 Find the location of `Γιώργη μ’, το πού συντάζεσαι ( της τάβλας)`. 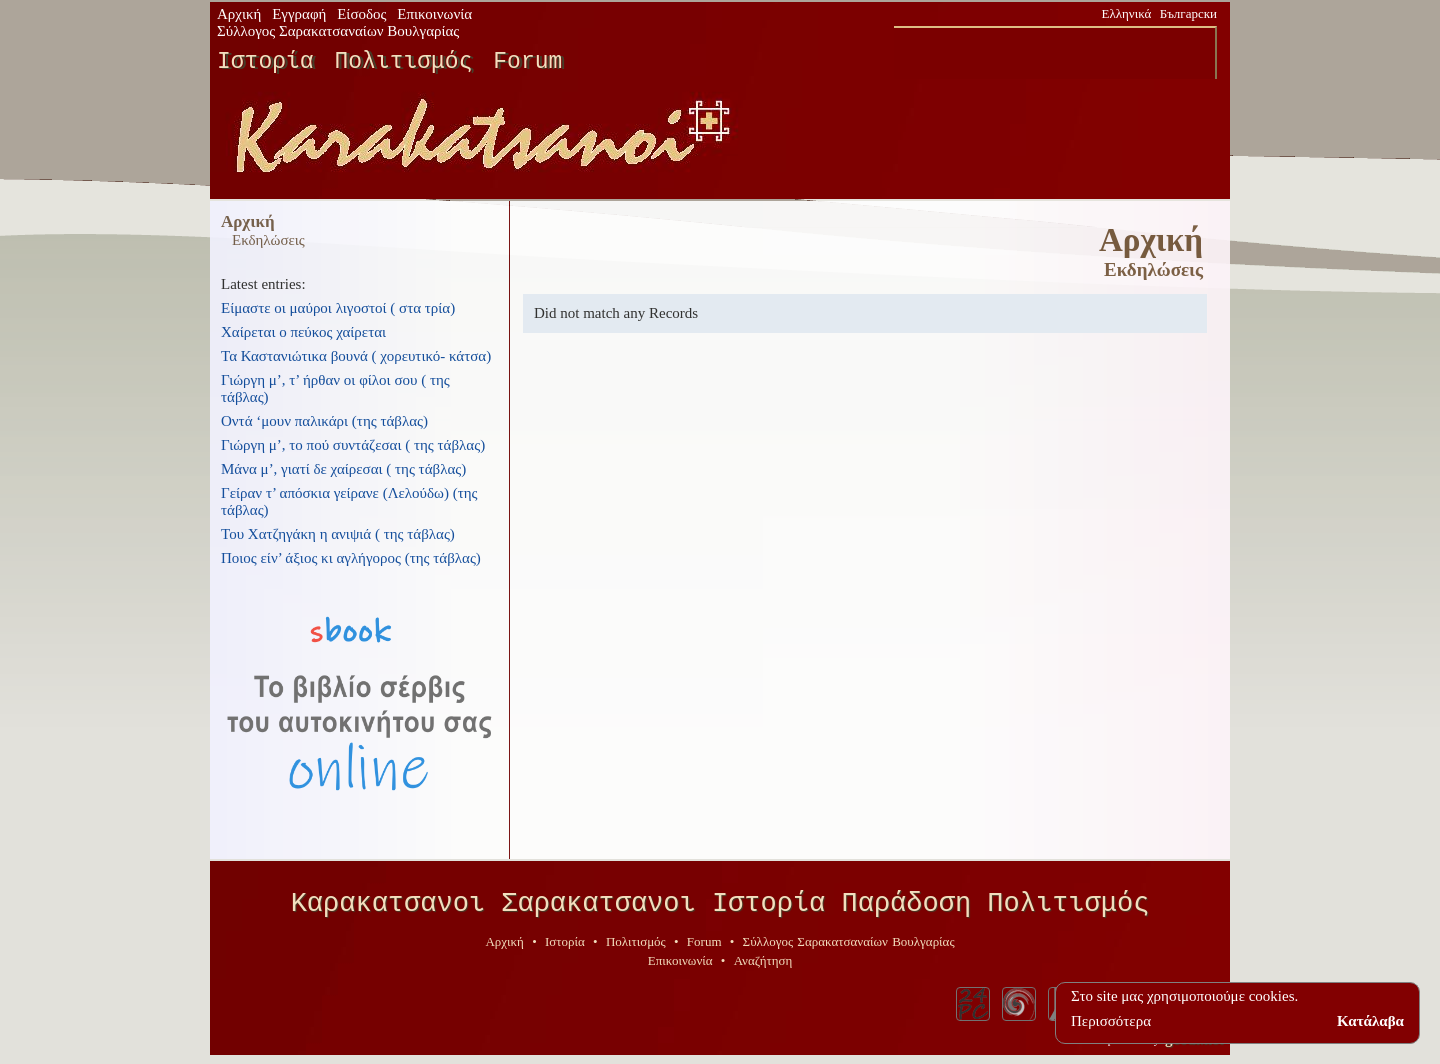

Γιώργη μ’, το πού συντάζεσαι ( της τάβλας) is located at coordinates (353, 445).